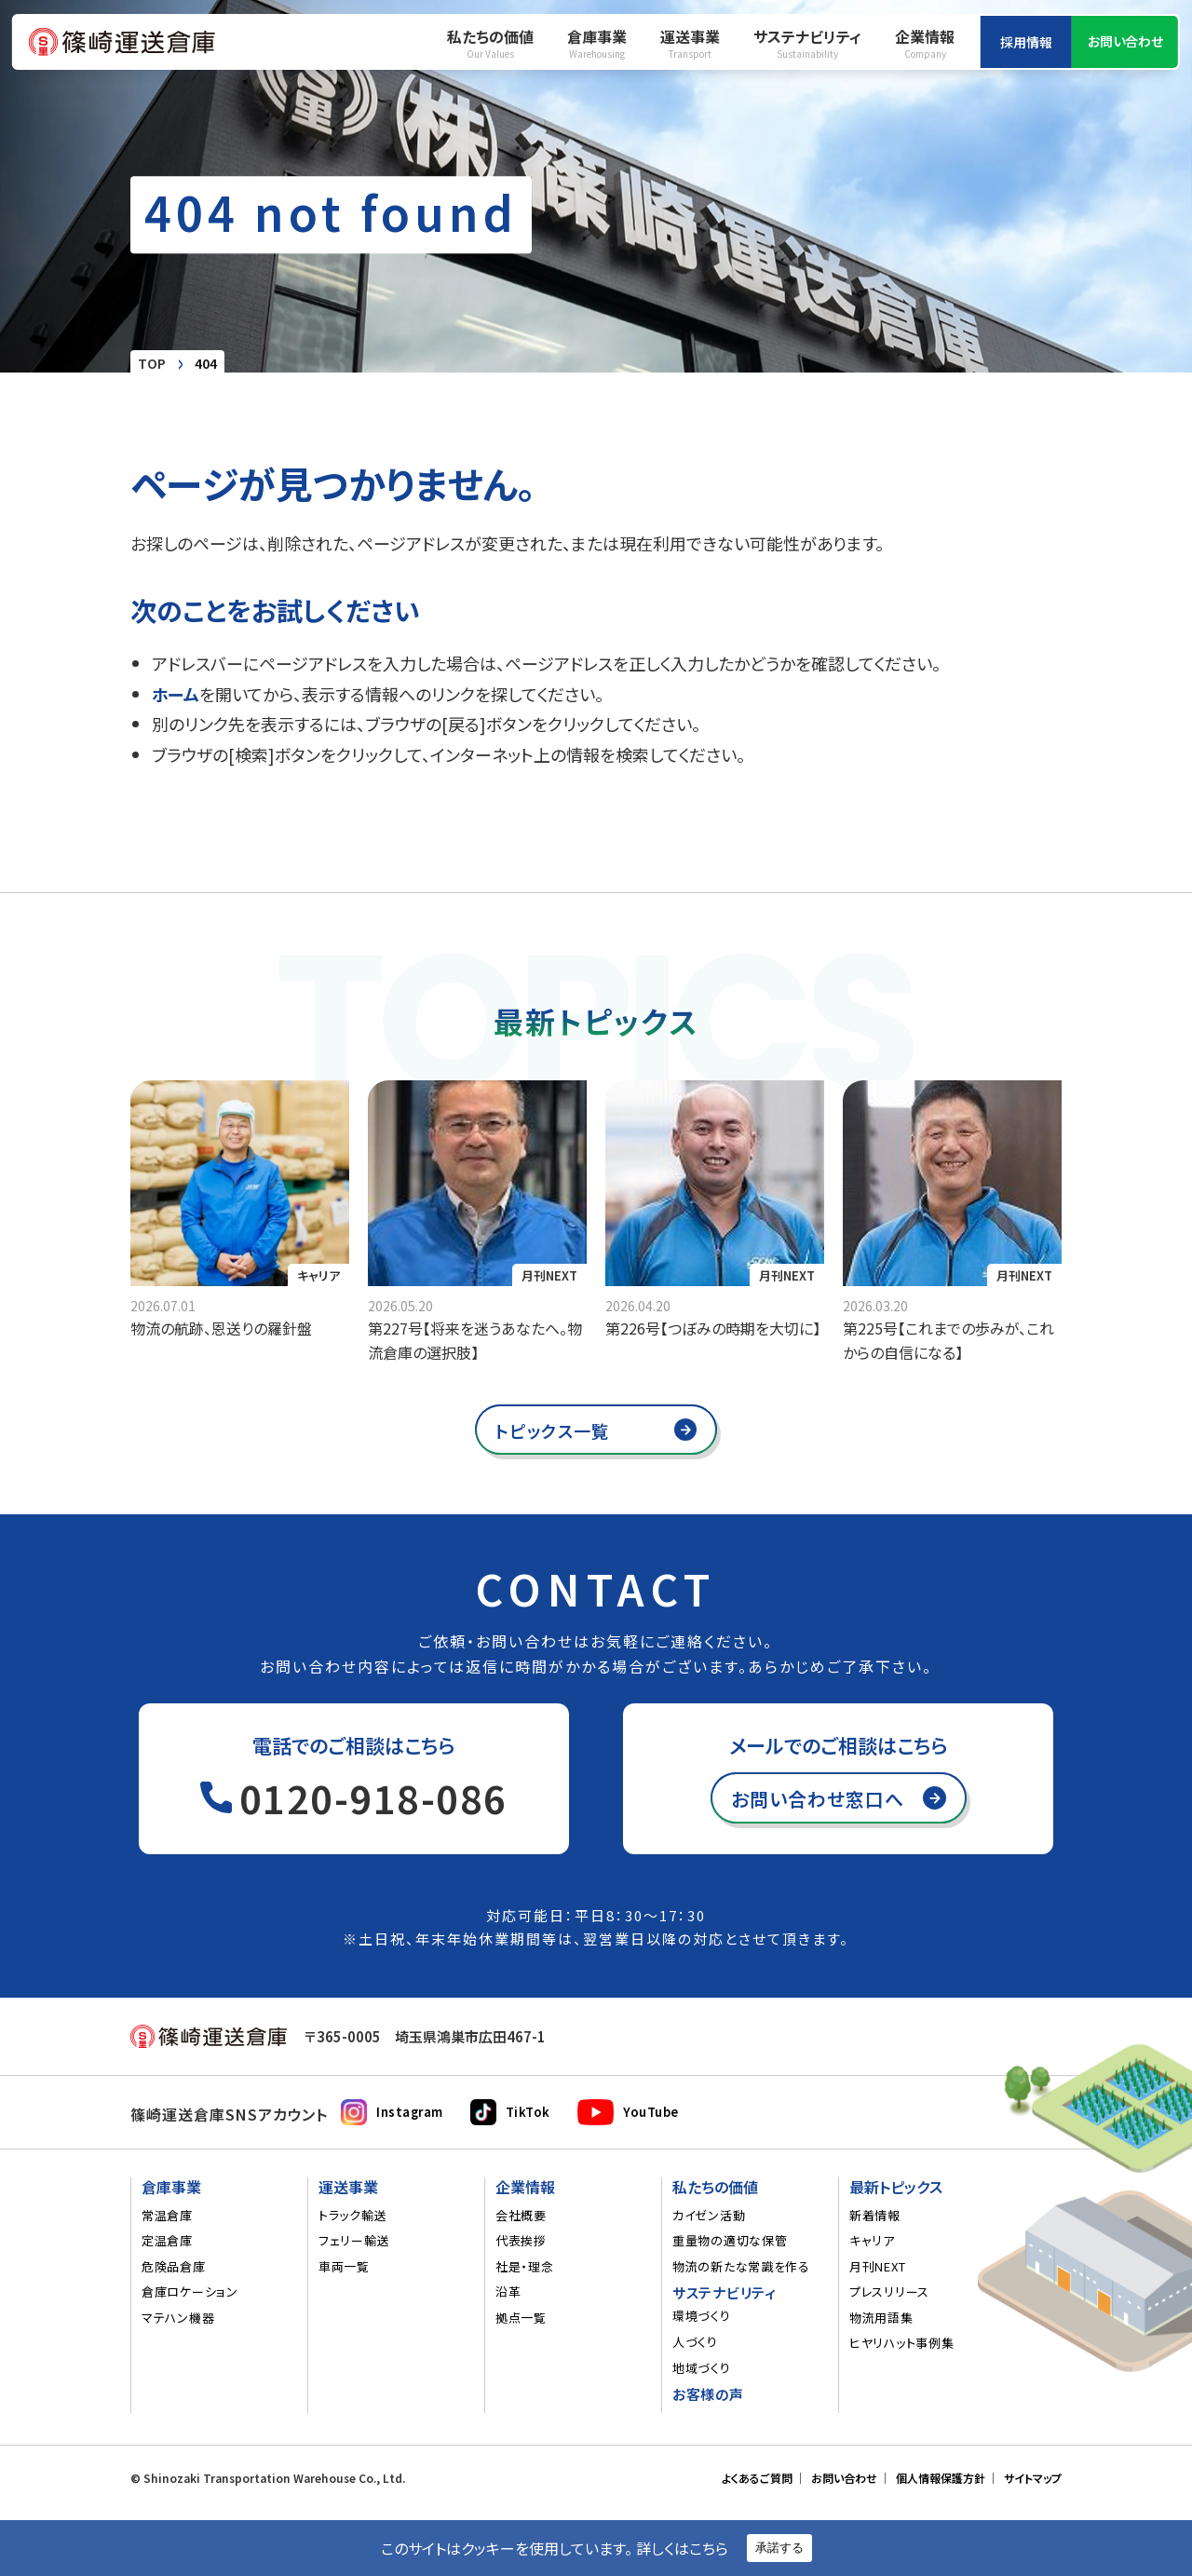  Describe the element at coordinates (521, 2215) in the screenshot. I see `会社概要` at that location.